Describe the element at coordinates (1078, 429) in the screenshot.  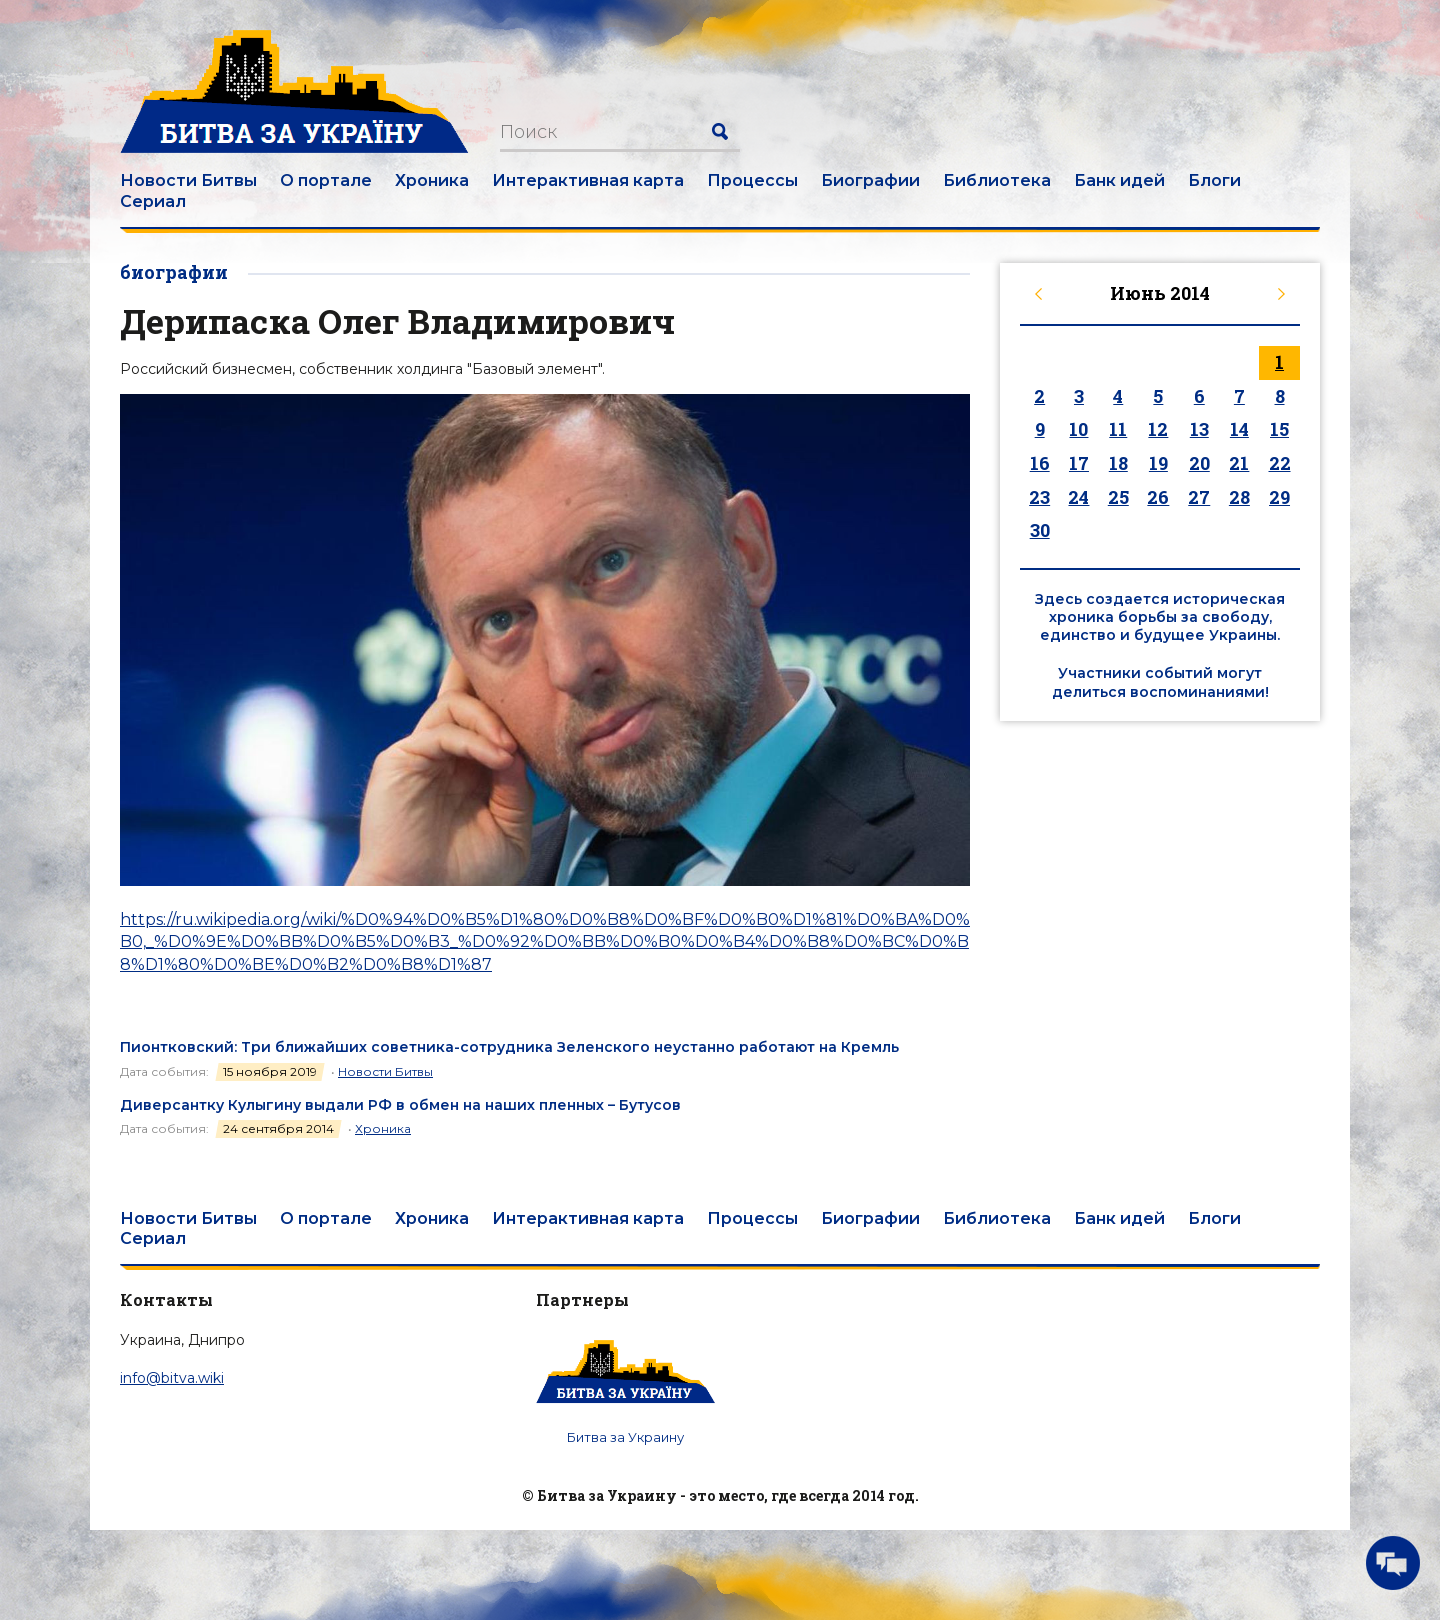
I see `10` at that location.